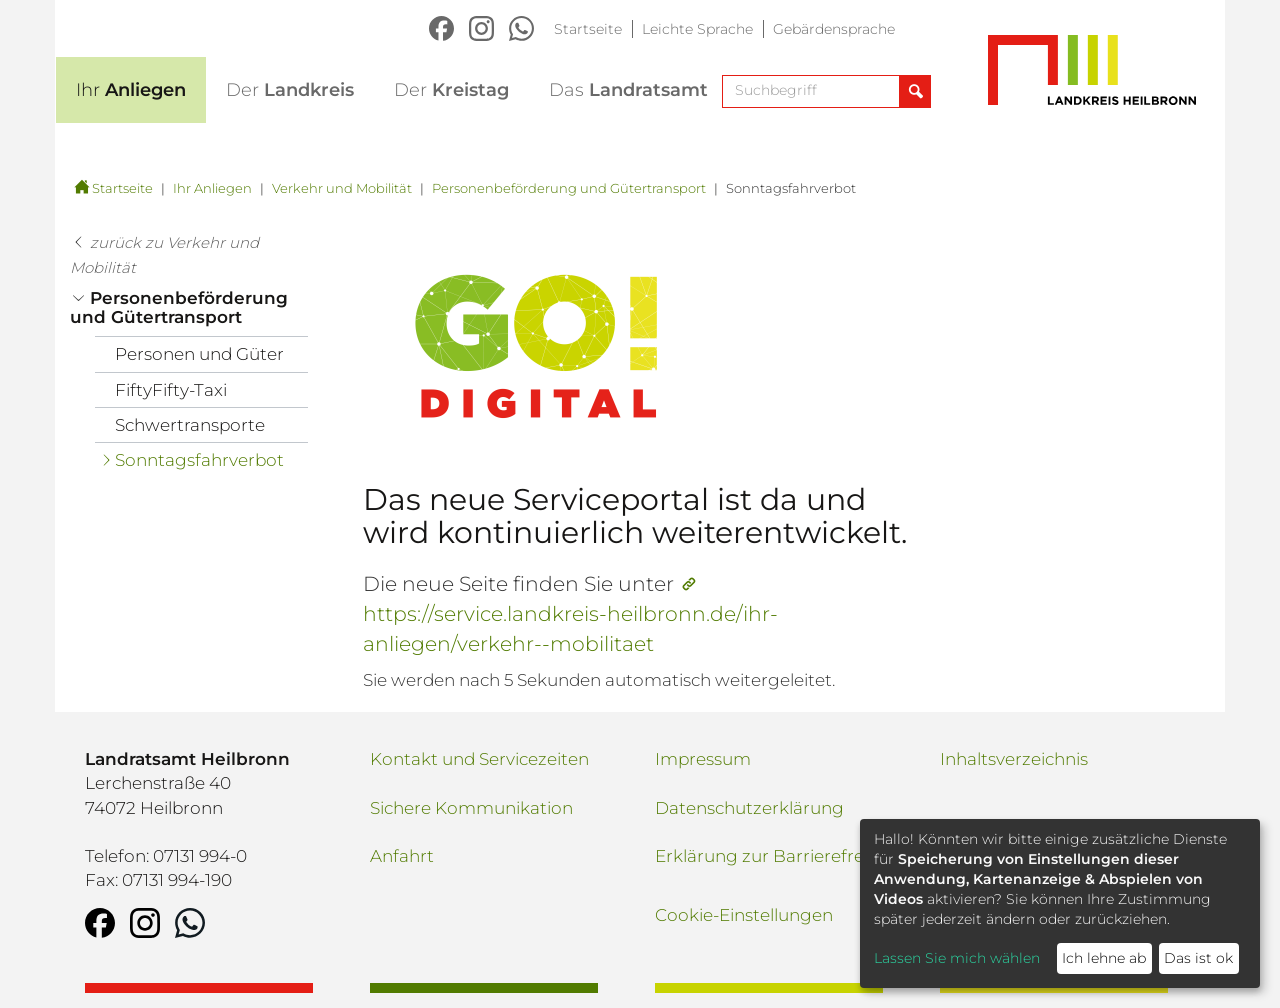 The width and height of the screenshot is (1280, 1008). I want to click on Das ist ok, so click(1198, 958).